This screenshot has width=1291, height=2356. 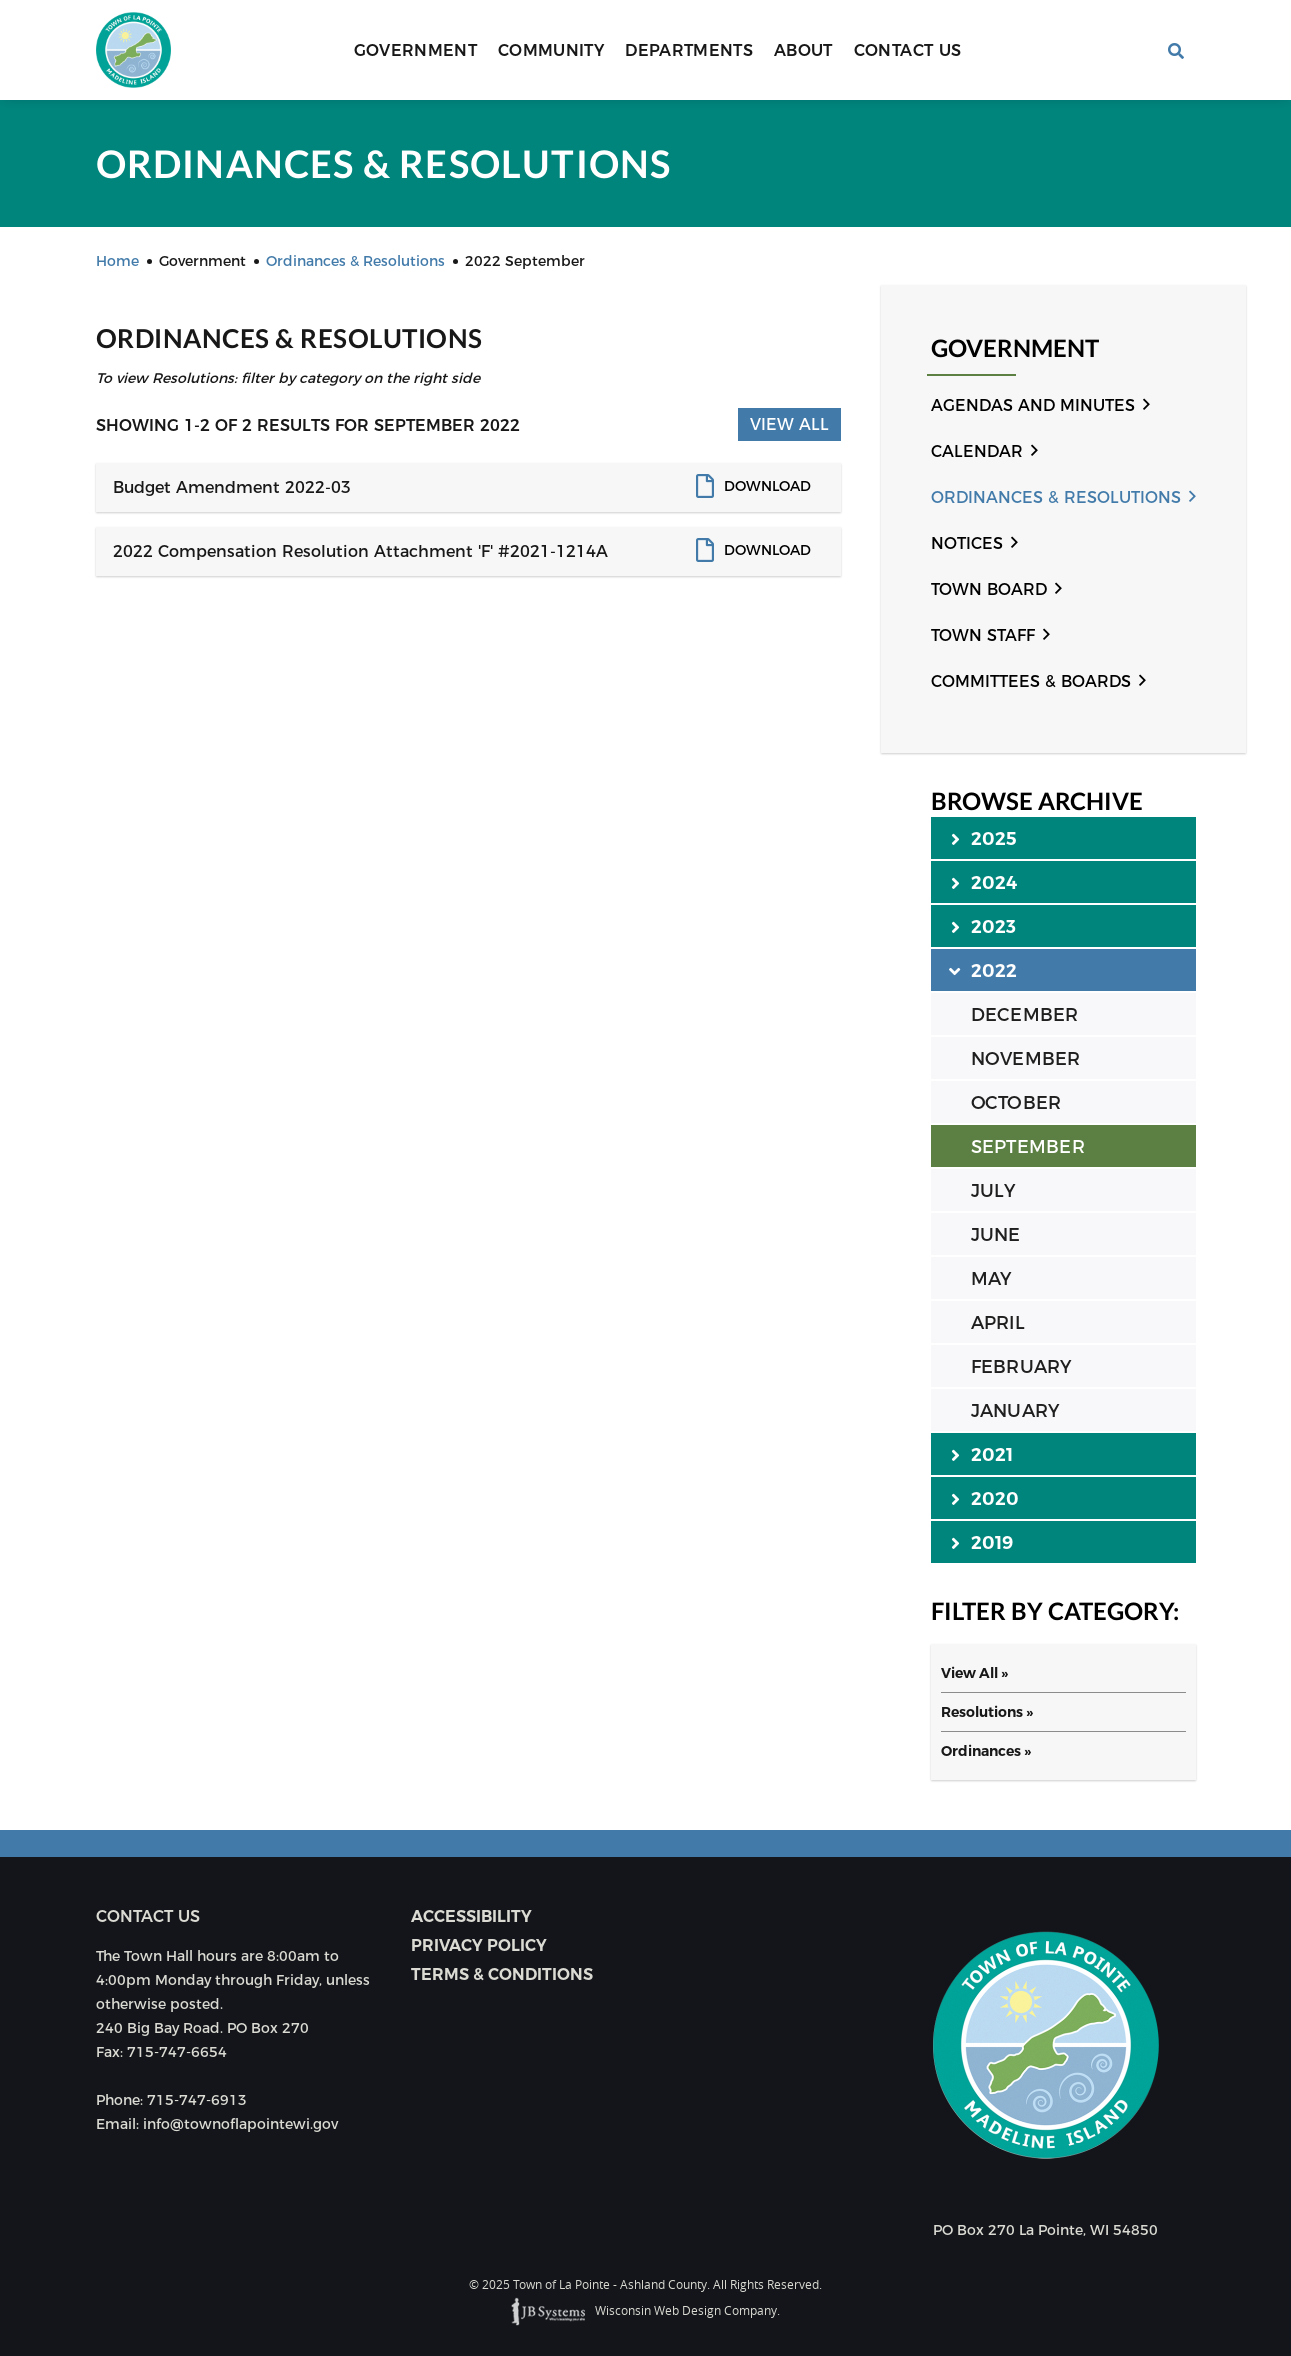 What do you see at coordinates (479, 1945) in the screenshot?
I see `Privacy Policy` at bounding box center [479, 1945].